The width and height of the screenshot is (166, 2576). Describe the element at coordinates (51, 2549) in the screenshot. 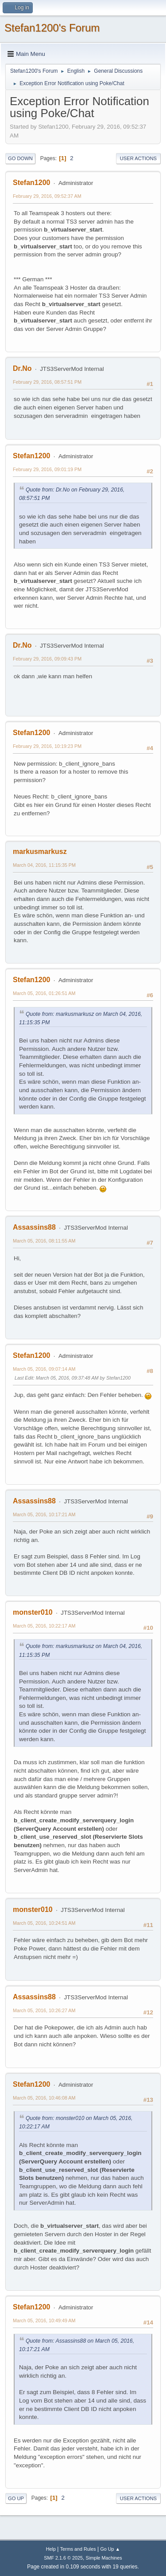

I see `Help` at that location.